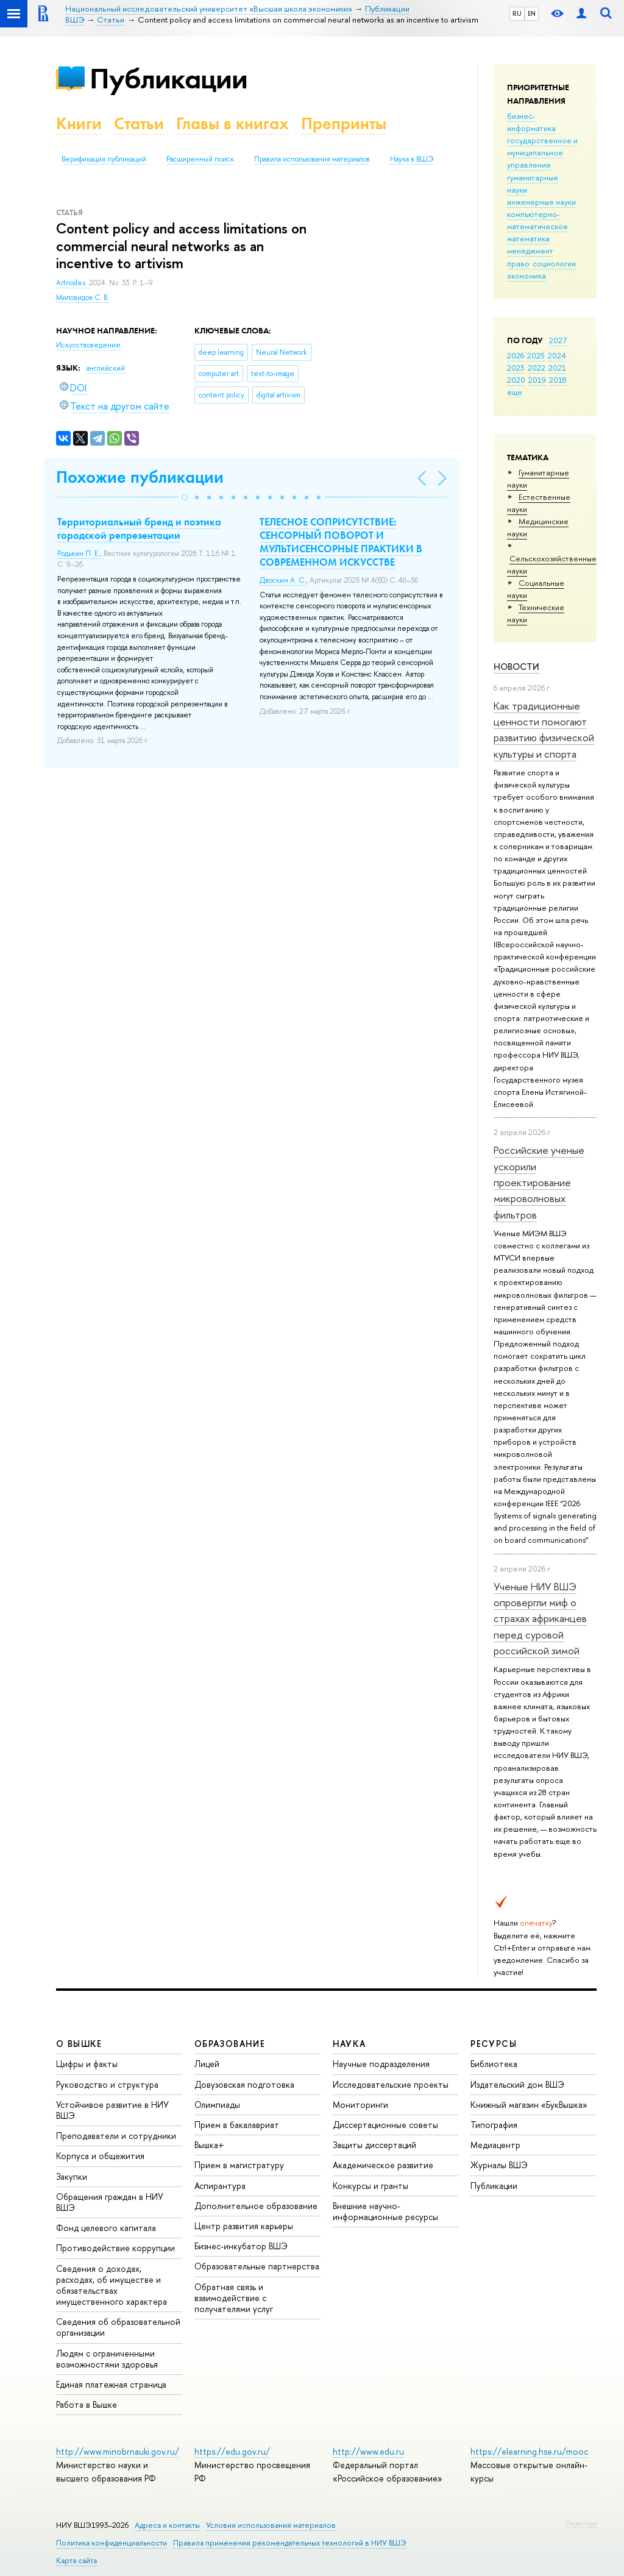 This screenshot has height=2576, width=624. I want to click on Издательский дом ВШЭ, so click(517, 2084).